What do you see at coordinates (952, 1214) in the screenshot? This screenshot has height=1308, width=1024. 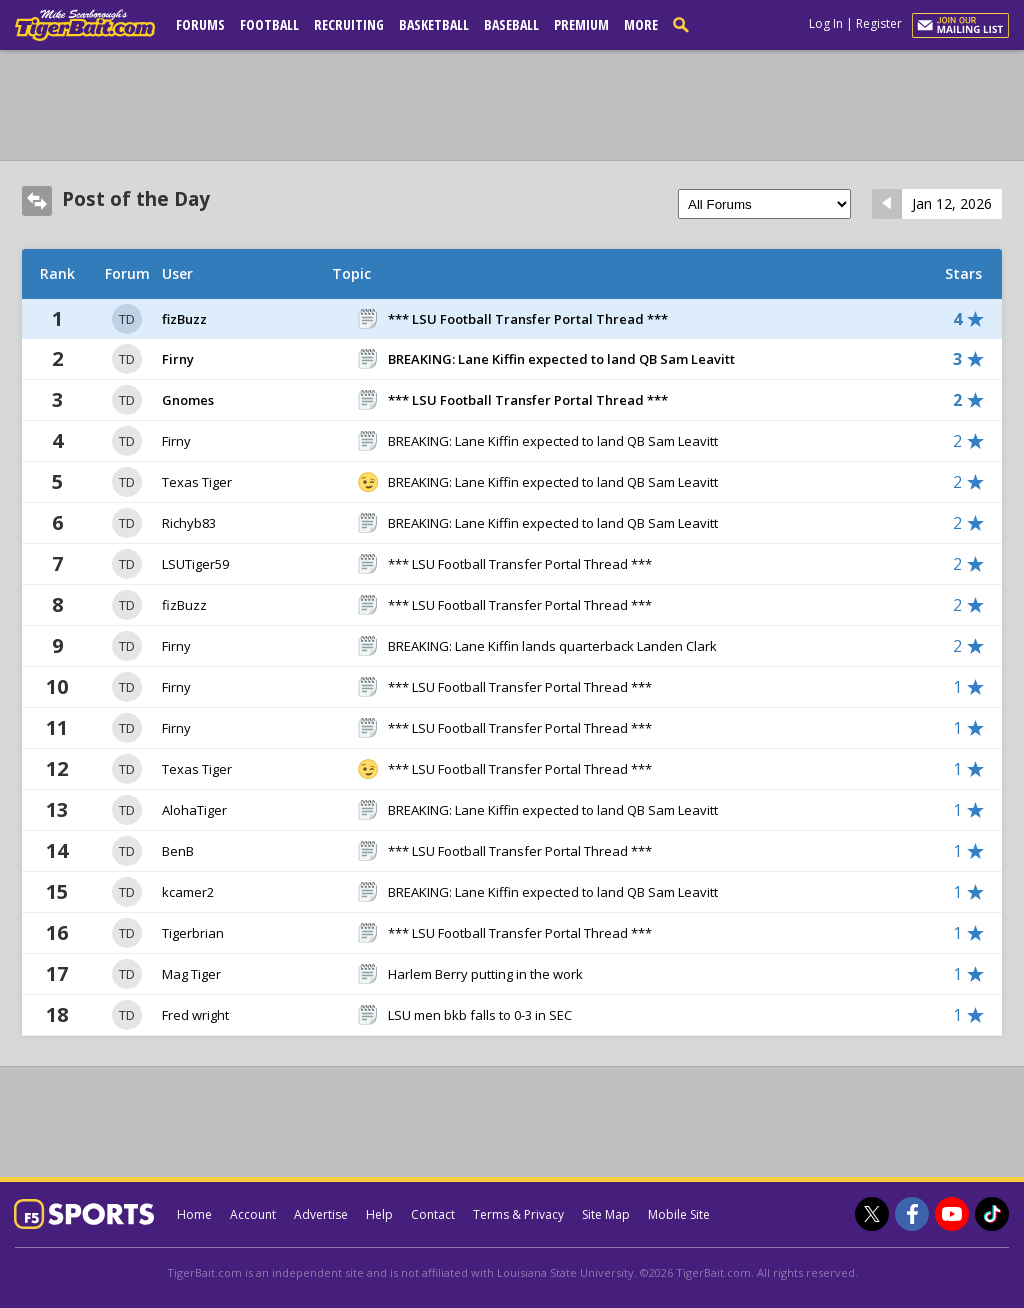 I see `[TigerBait.com on Youtube]` at bounding box center [952, 1214].